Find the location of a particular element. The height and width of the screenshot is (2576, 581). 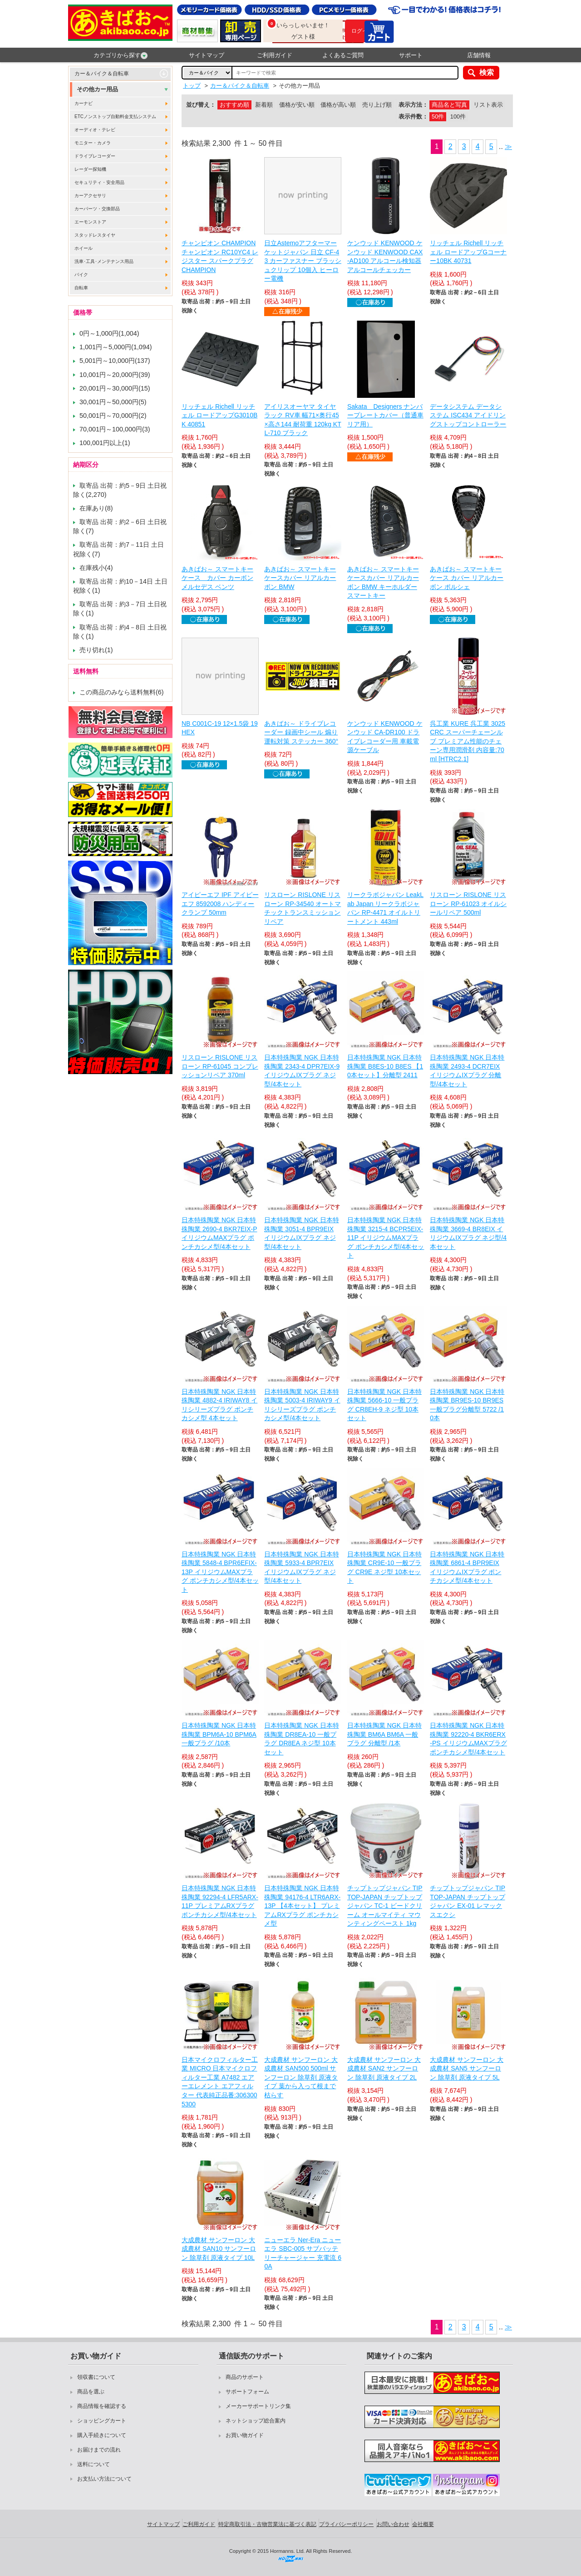

カーパーツ・交換部品 is located at coordinates (97, 208).